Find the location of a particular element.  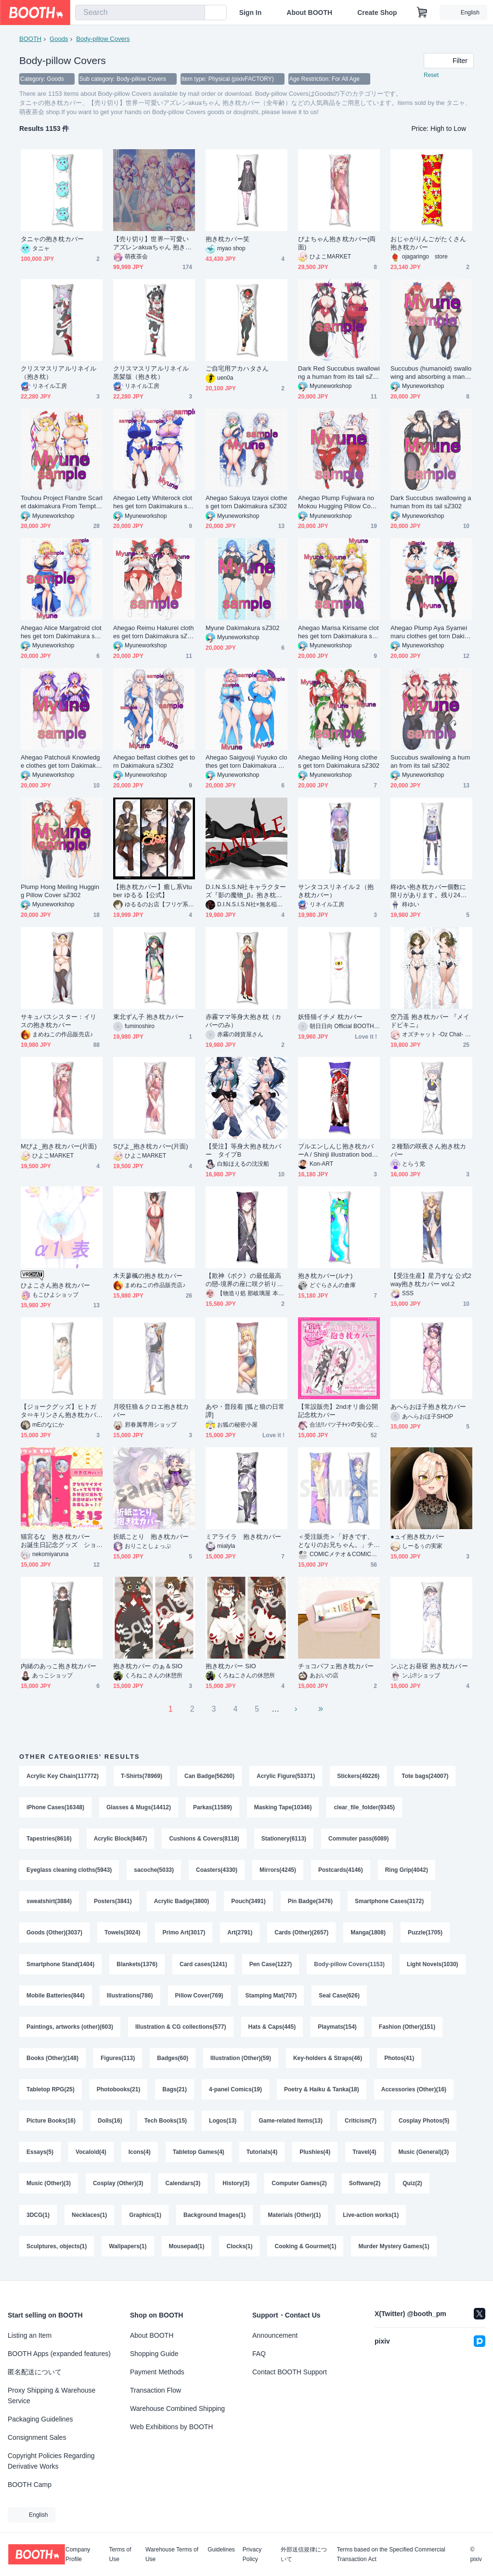

T-Shirts(78969) is located at coordinates (141, 1776).